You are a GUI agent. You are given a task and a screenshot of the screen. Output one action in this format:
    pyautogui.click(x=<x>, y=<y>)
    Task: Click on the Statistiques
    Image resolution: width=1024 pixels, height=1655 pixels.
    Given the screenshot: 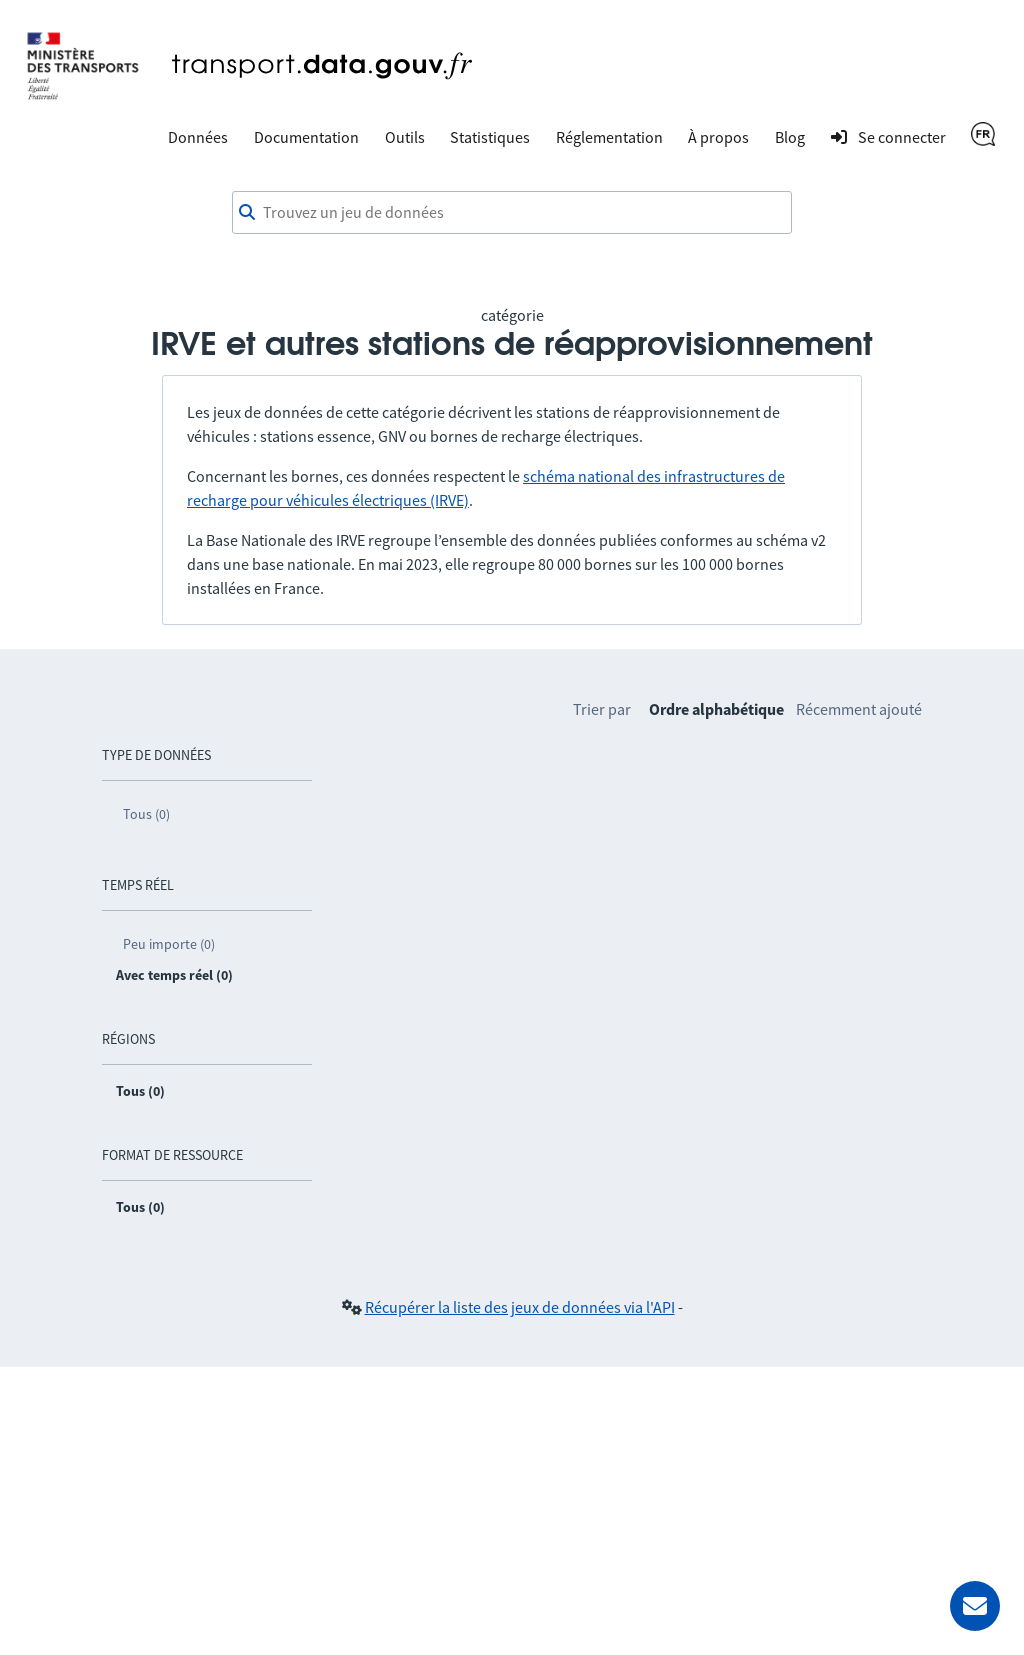 What is the action you would take?
    pyautogui.click(x=490, y=137)
    